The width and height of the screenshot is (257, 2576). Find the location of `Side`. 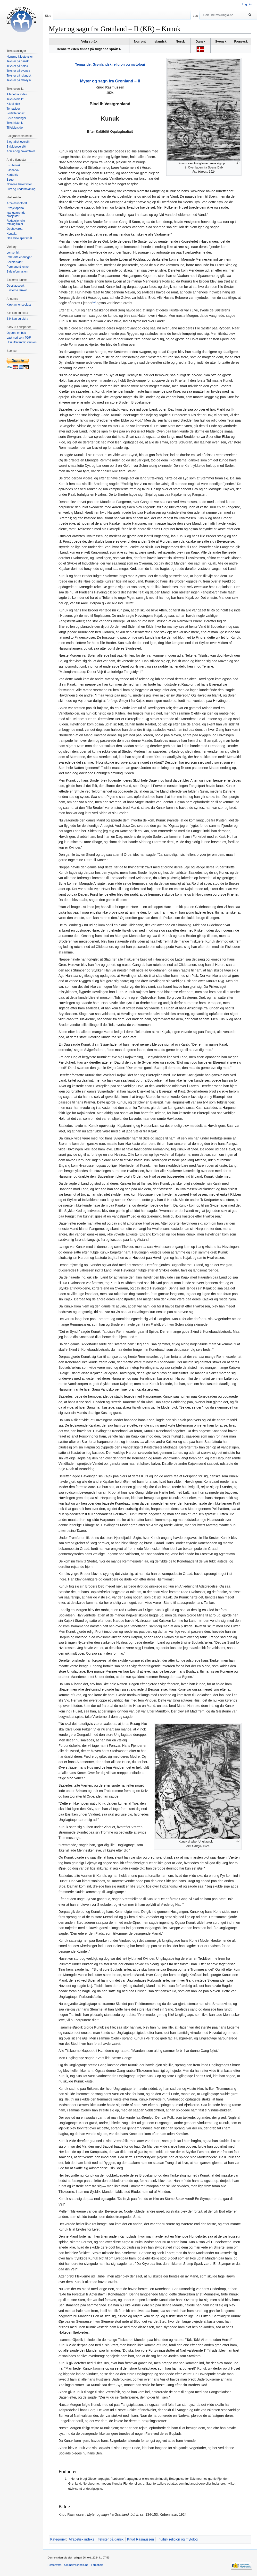

Side is located at coordinates (48, 16).